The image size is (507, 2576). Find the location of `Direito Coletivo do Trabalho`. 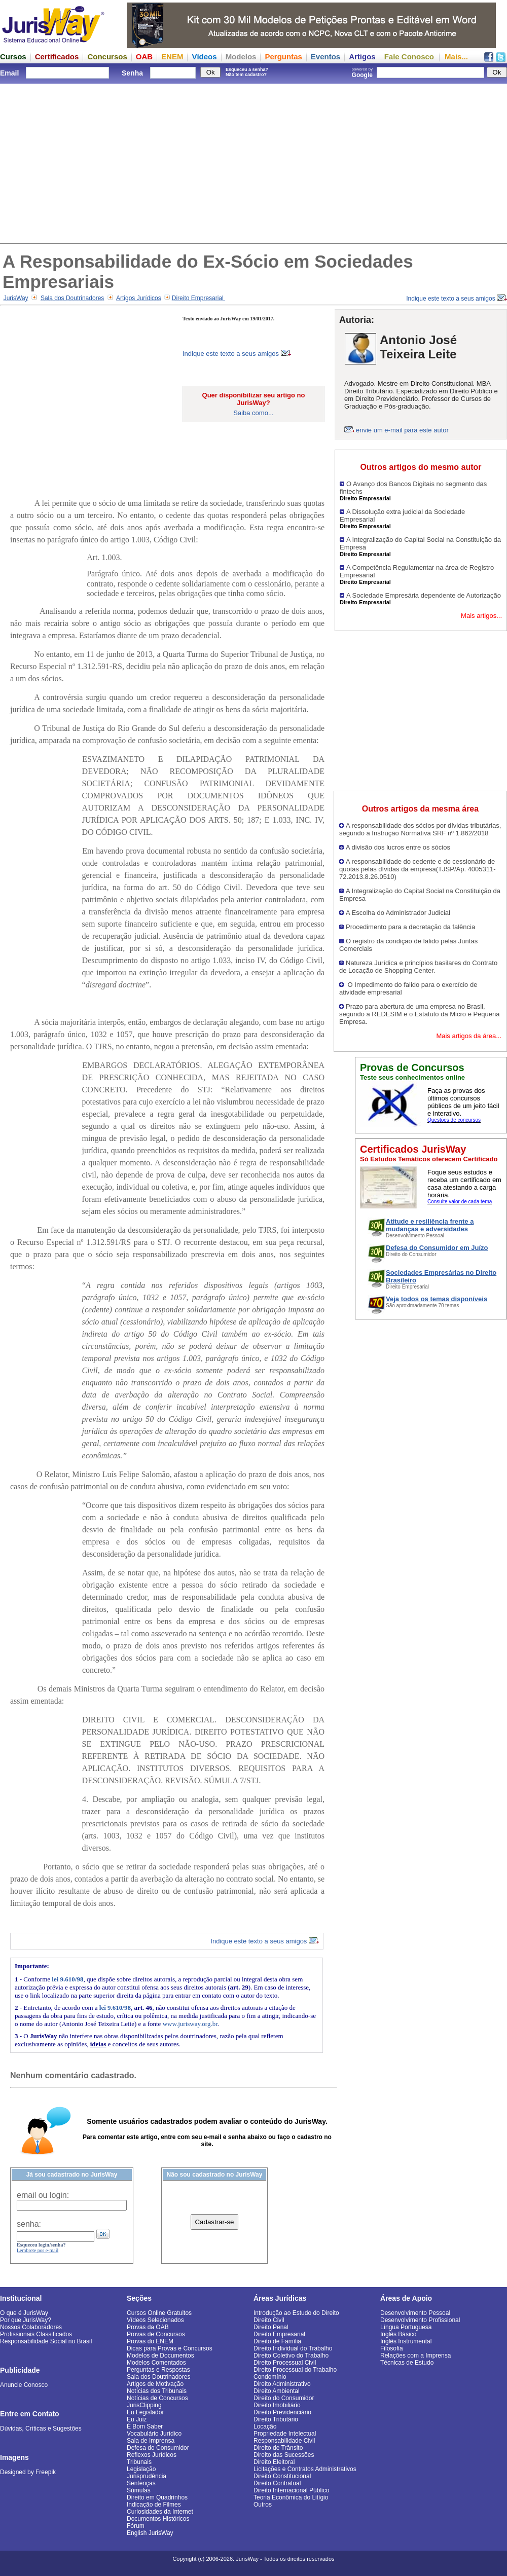

Direito Coletivo do Trabalho is located at coordinates (291, 2355).